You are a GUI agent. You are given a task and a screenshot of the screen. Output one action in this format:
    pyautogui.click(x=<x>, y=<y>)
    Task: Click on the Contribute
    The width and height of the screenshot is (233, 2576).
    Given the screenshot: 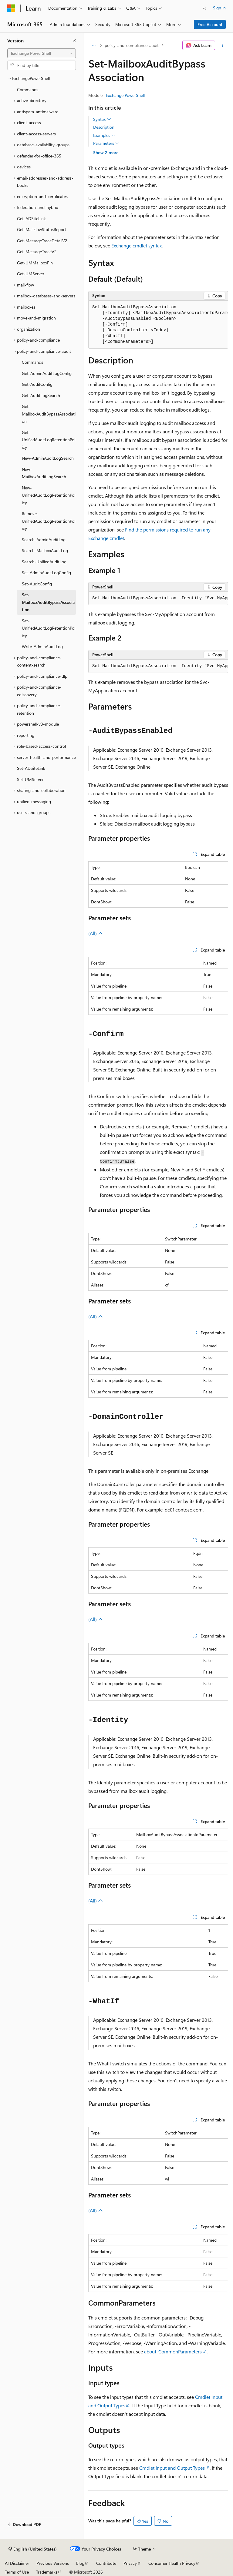 What is the action you would take?
    pyautogui.click(x=106, y=2563)
    